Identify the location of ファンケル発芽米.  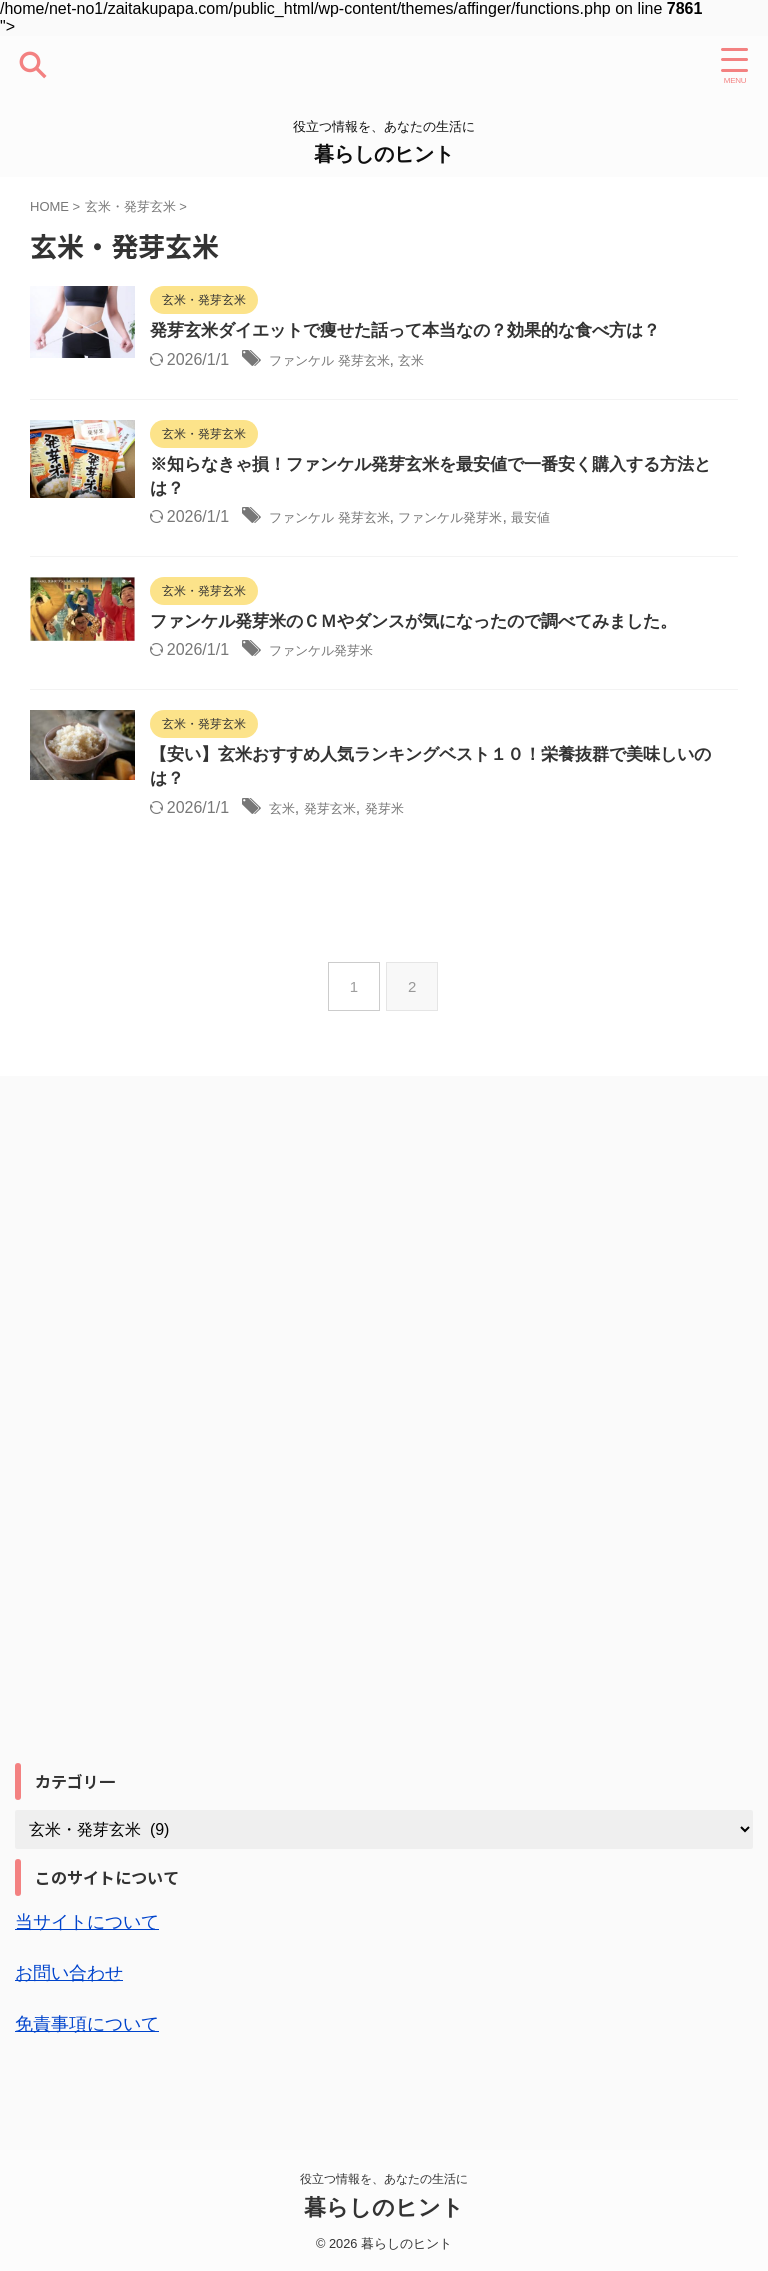
(535, 530).